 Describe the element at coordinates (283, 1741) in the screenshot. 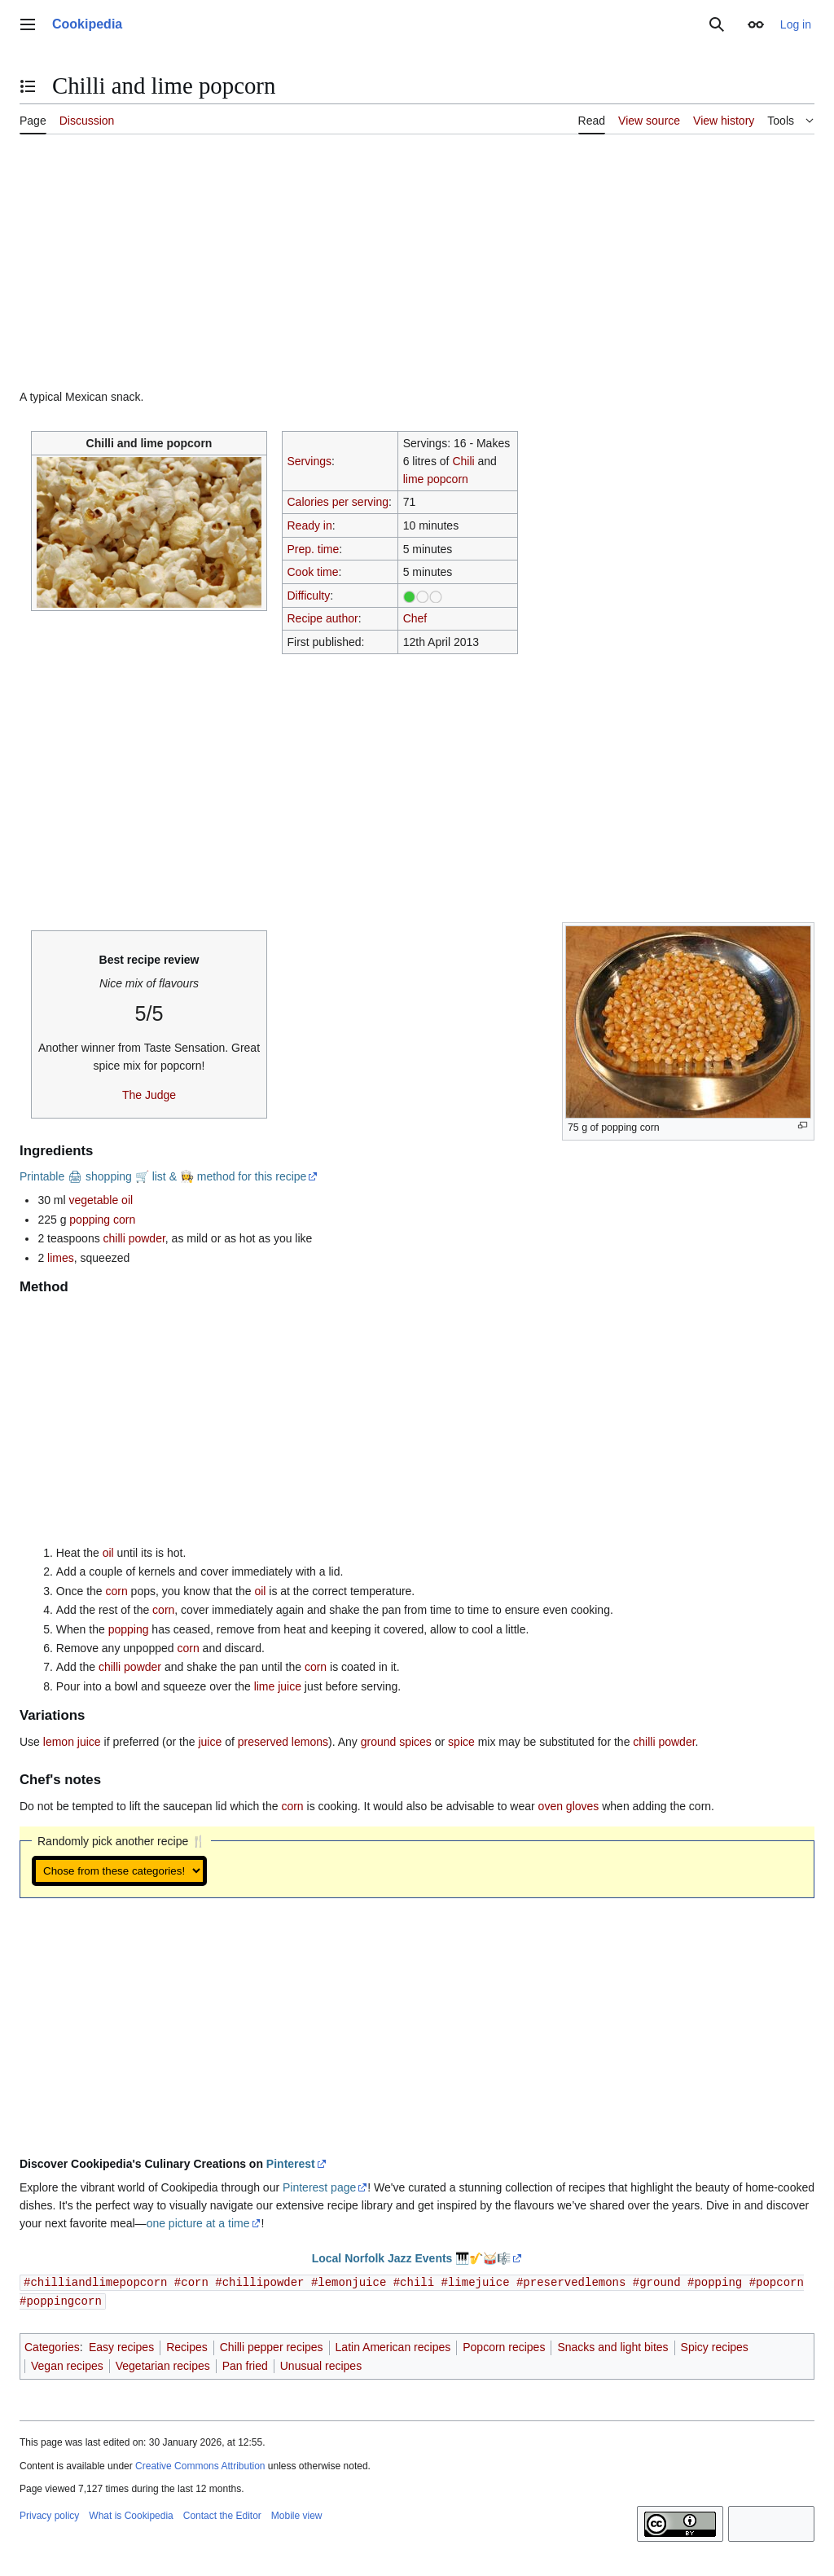

I see `preserved lemons` at that location.